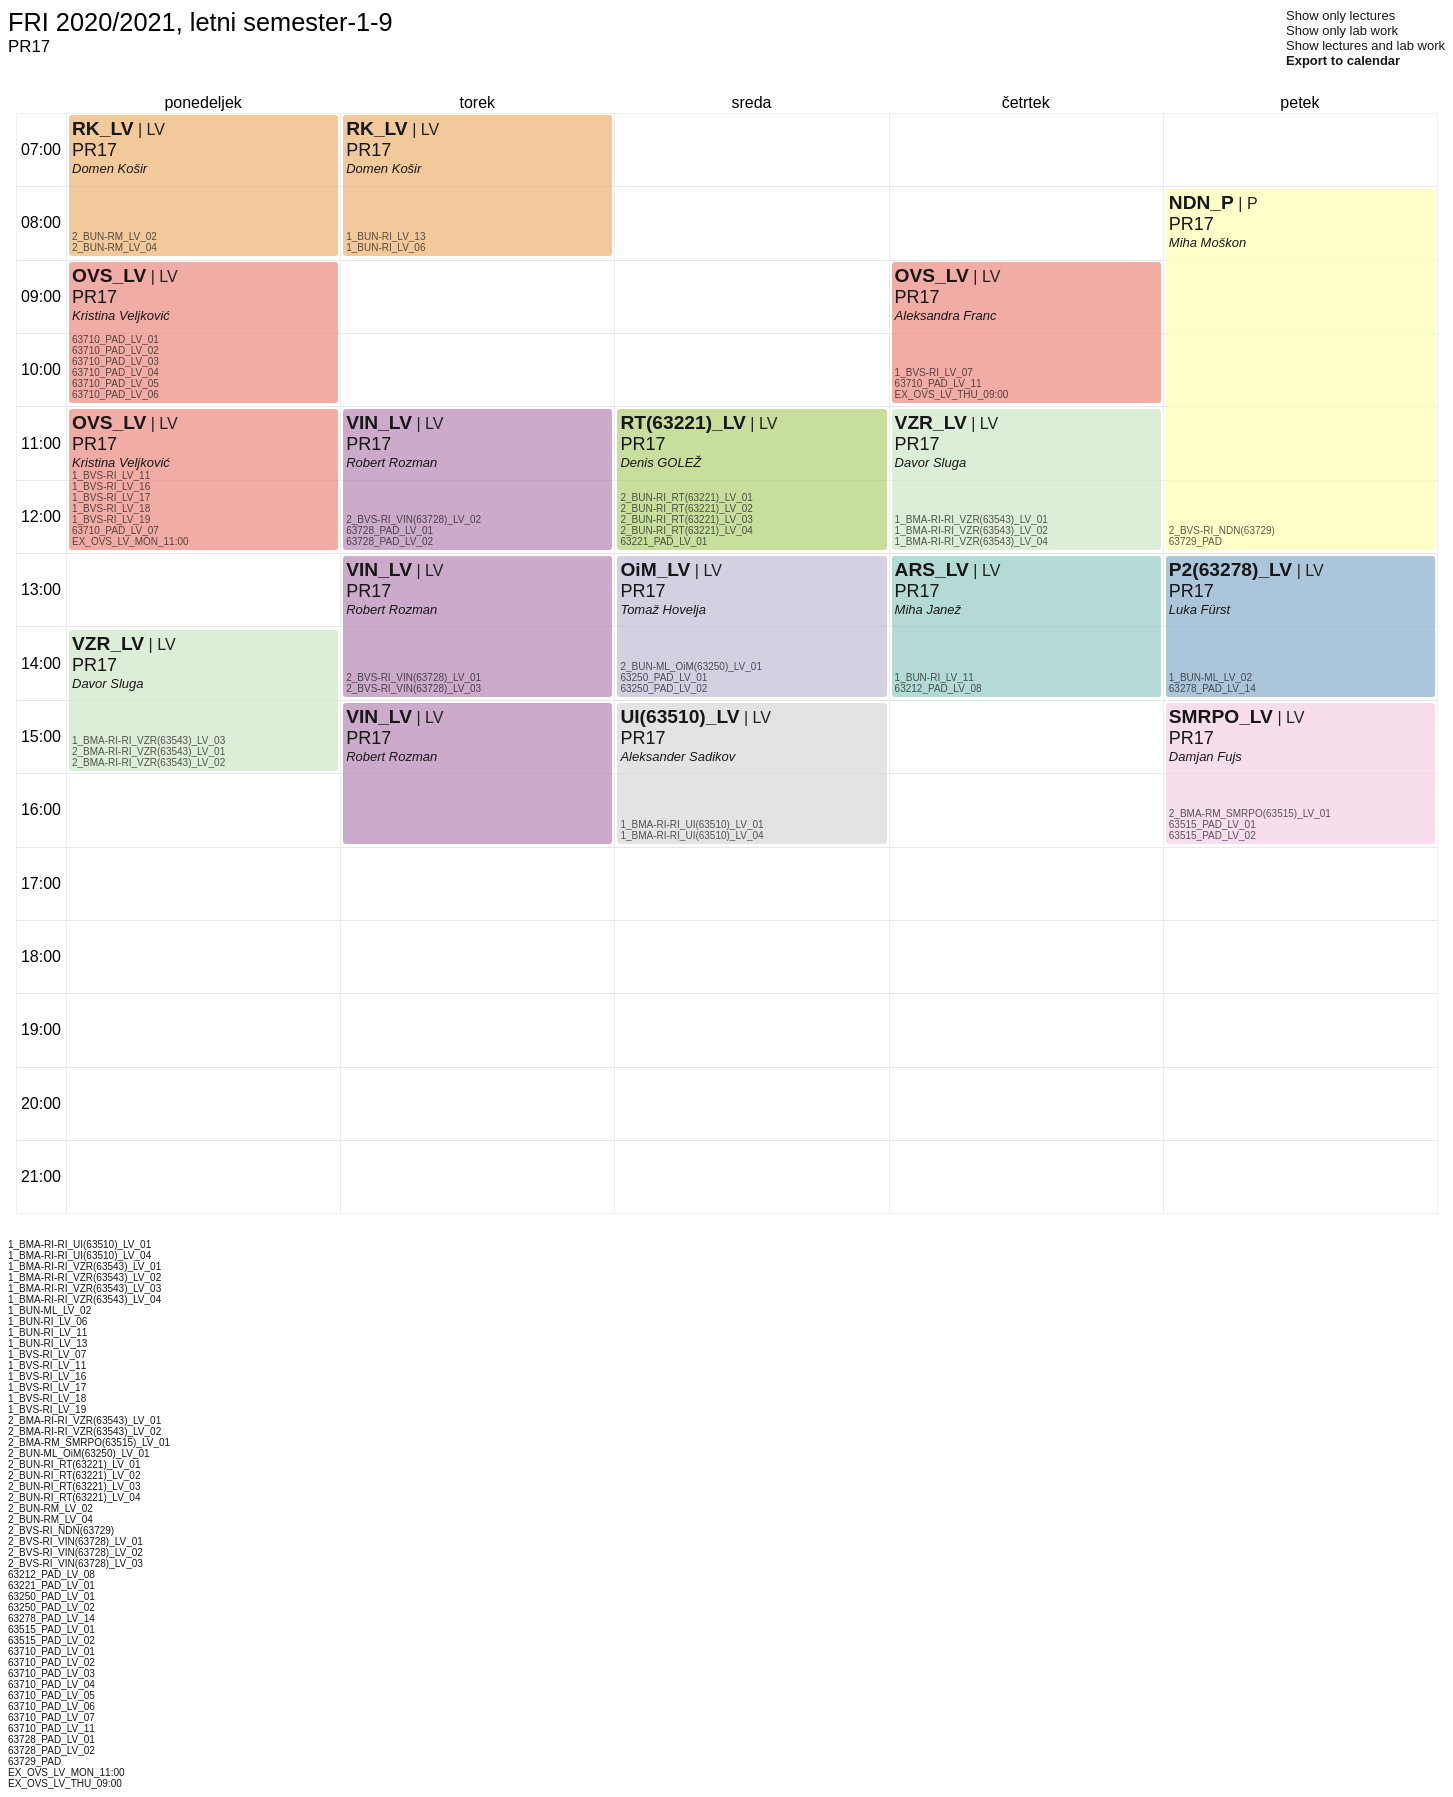  I want to click on 2_BMA-RI-RI_VZR(63543)_LV_01, so click(148, 751).